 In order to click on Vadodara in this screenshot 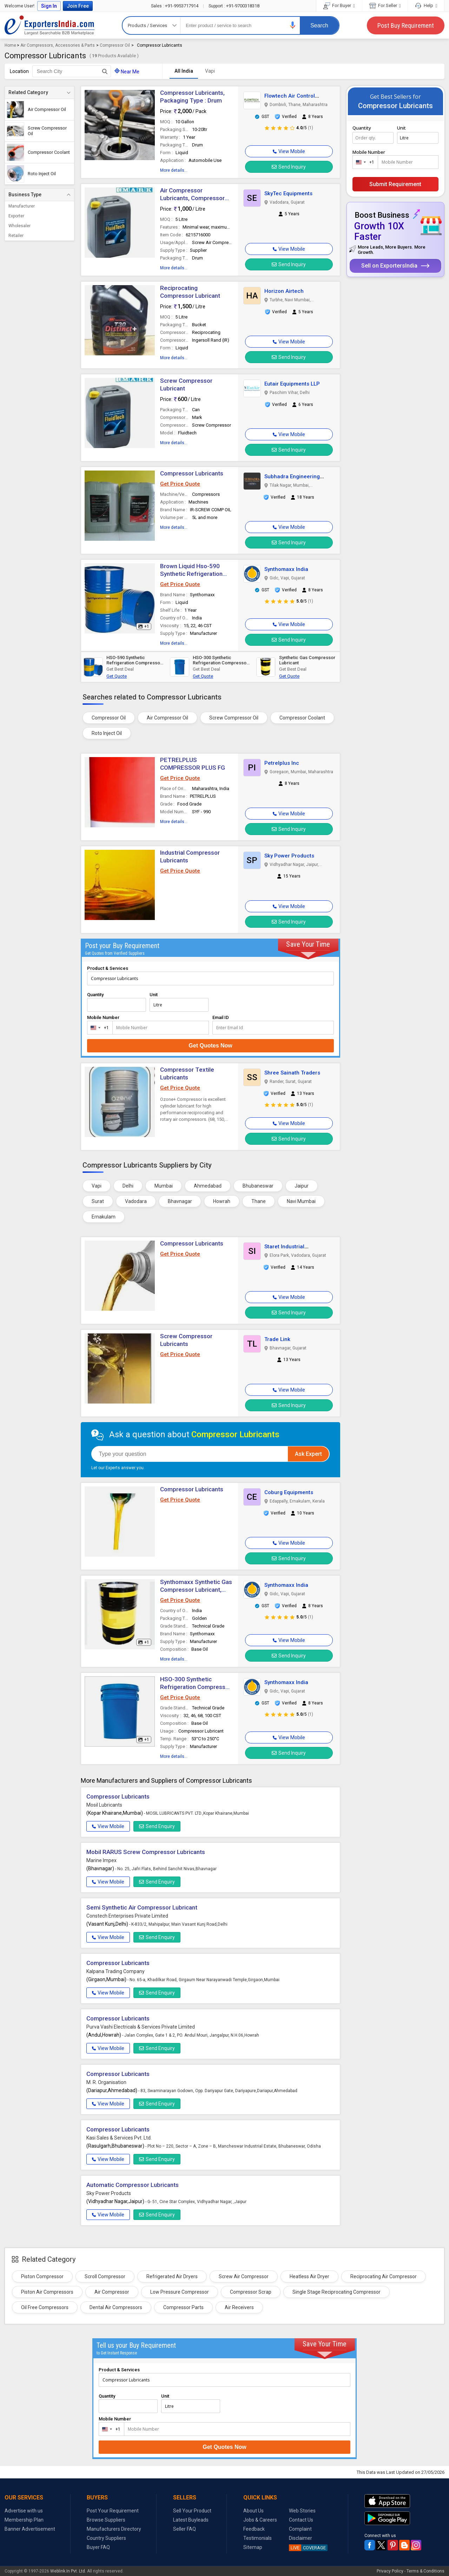, I will do `click(136, 1201)`.